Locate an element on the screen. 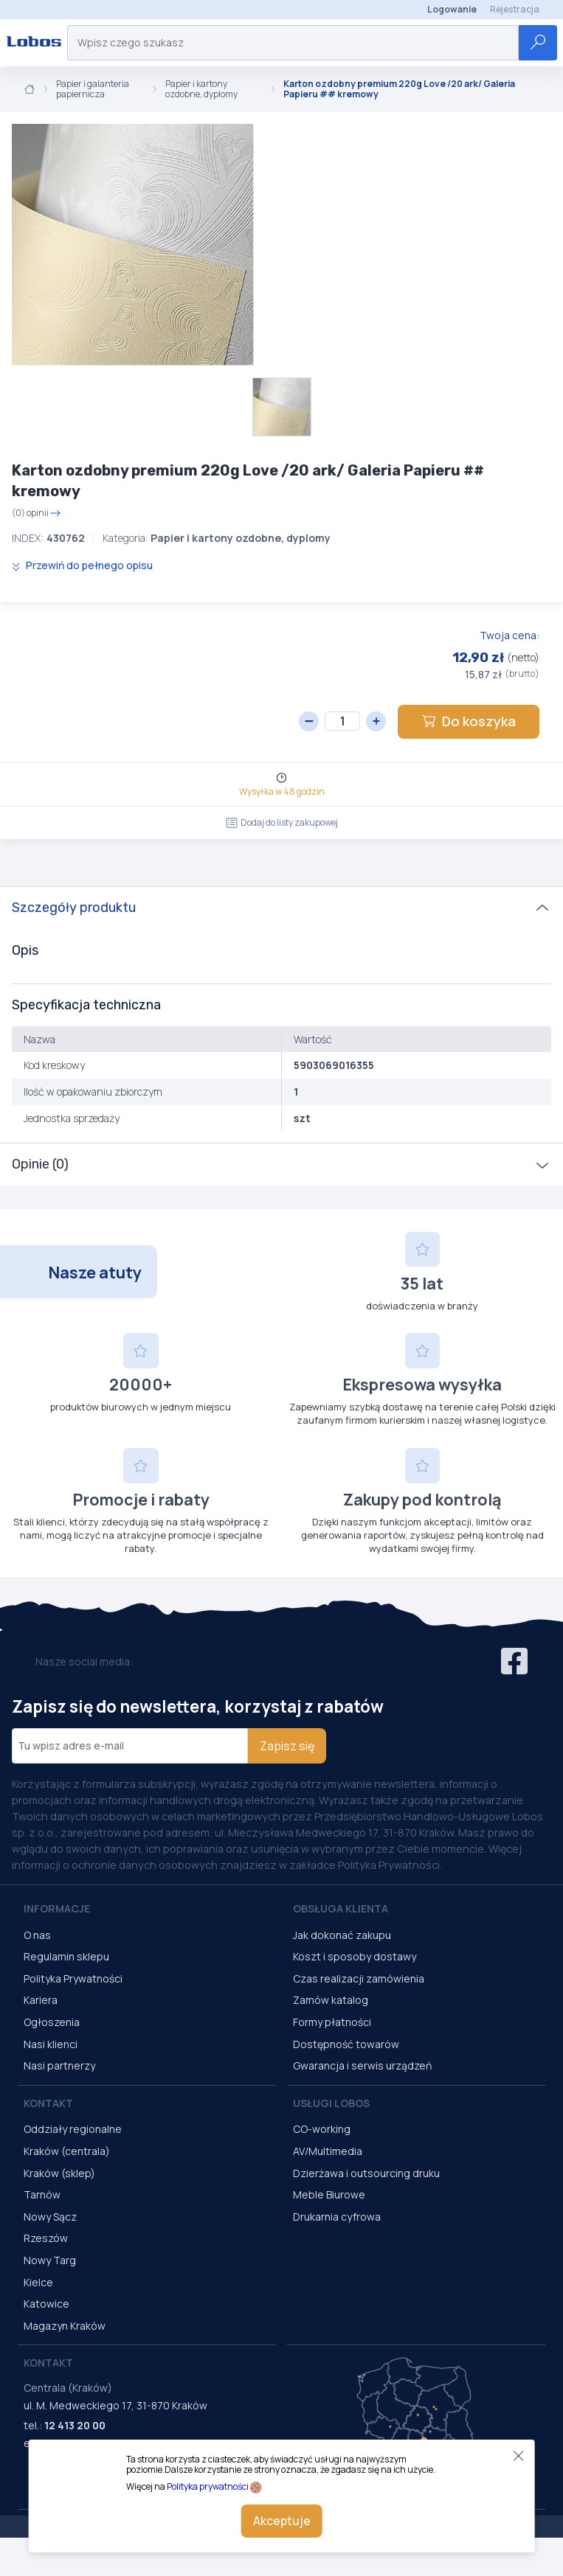 This screenshot has height=2576, width=563. Dostępność towarów is located at coordinates (346, 2044).